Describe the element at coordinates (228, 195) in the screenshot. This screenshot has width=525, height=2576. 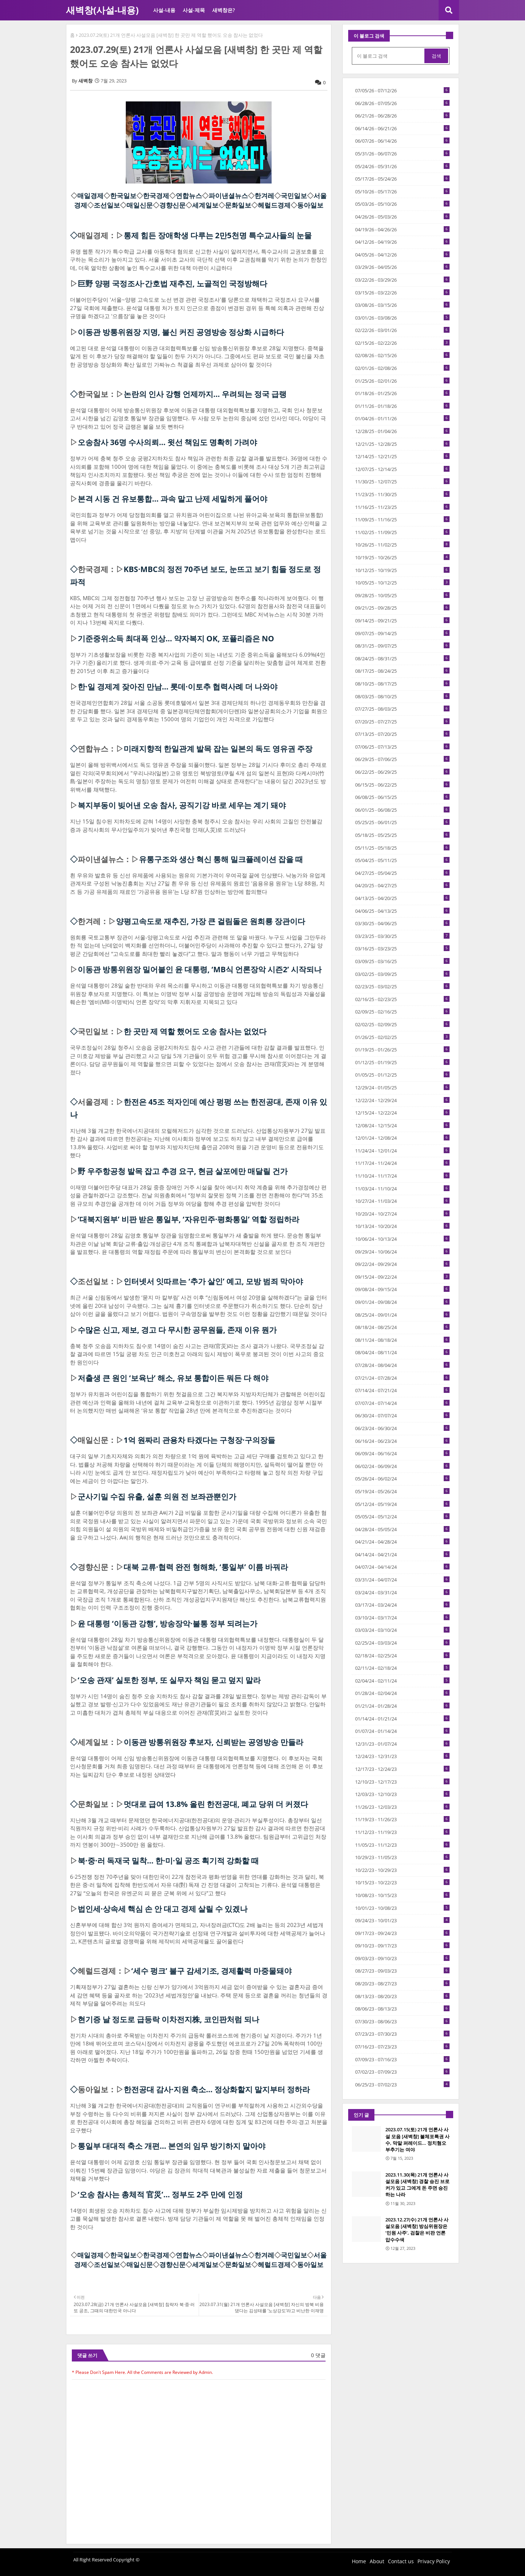
I see `파이낸셜뉴스` at that location.